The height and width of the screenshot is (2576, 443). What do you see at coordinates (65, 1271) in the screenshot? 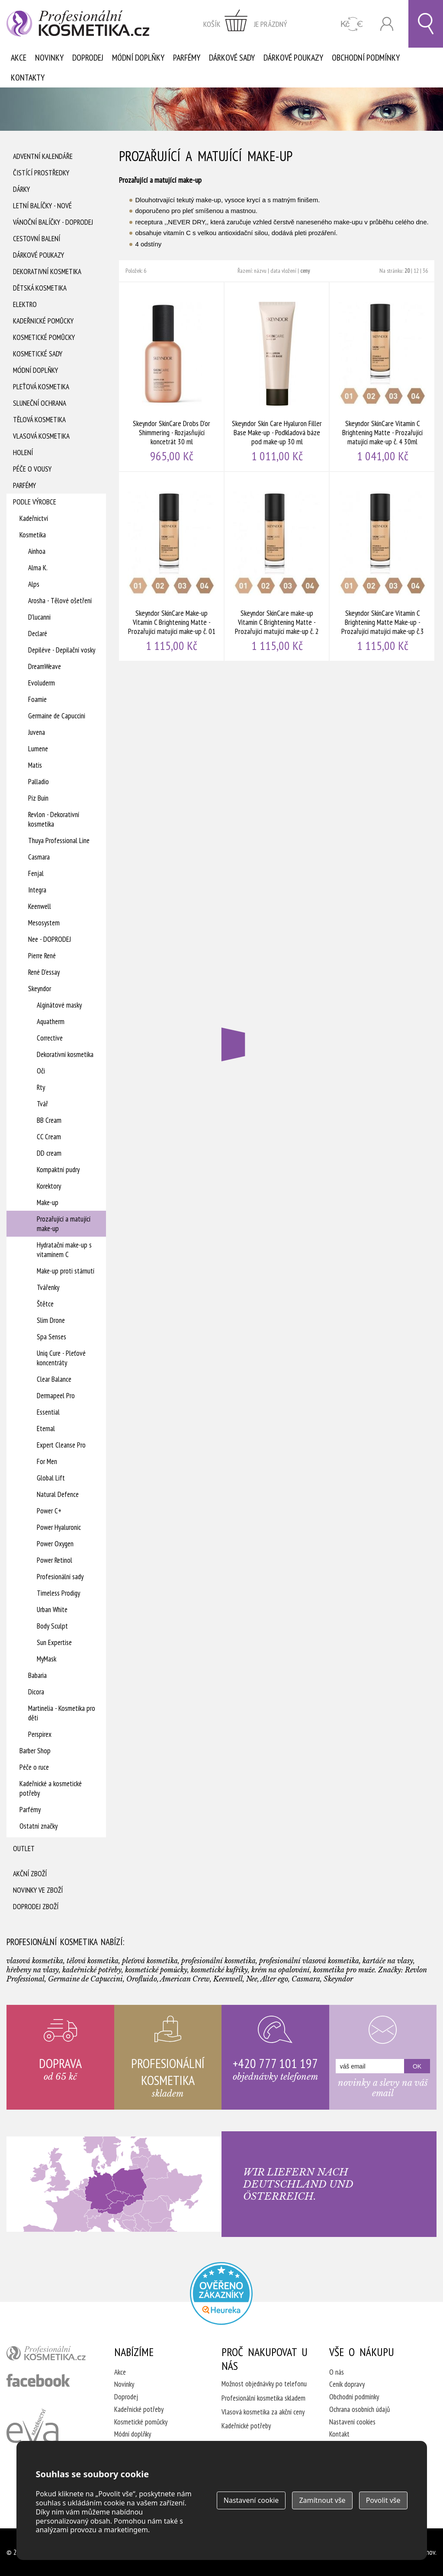
I see `Make-up proti stárnutí` at bounding box center [65, 1271].